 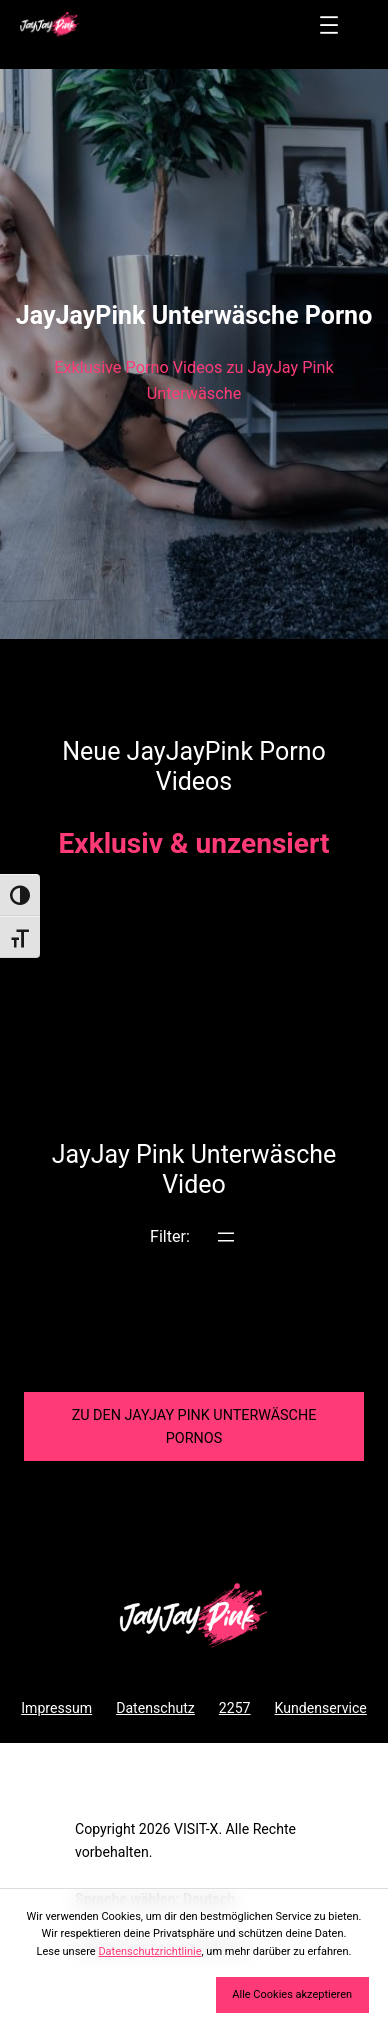 I want to click on 2257, so click(x=235, y=1708).